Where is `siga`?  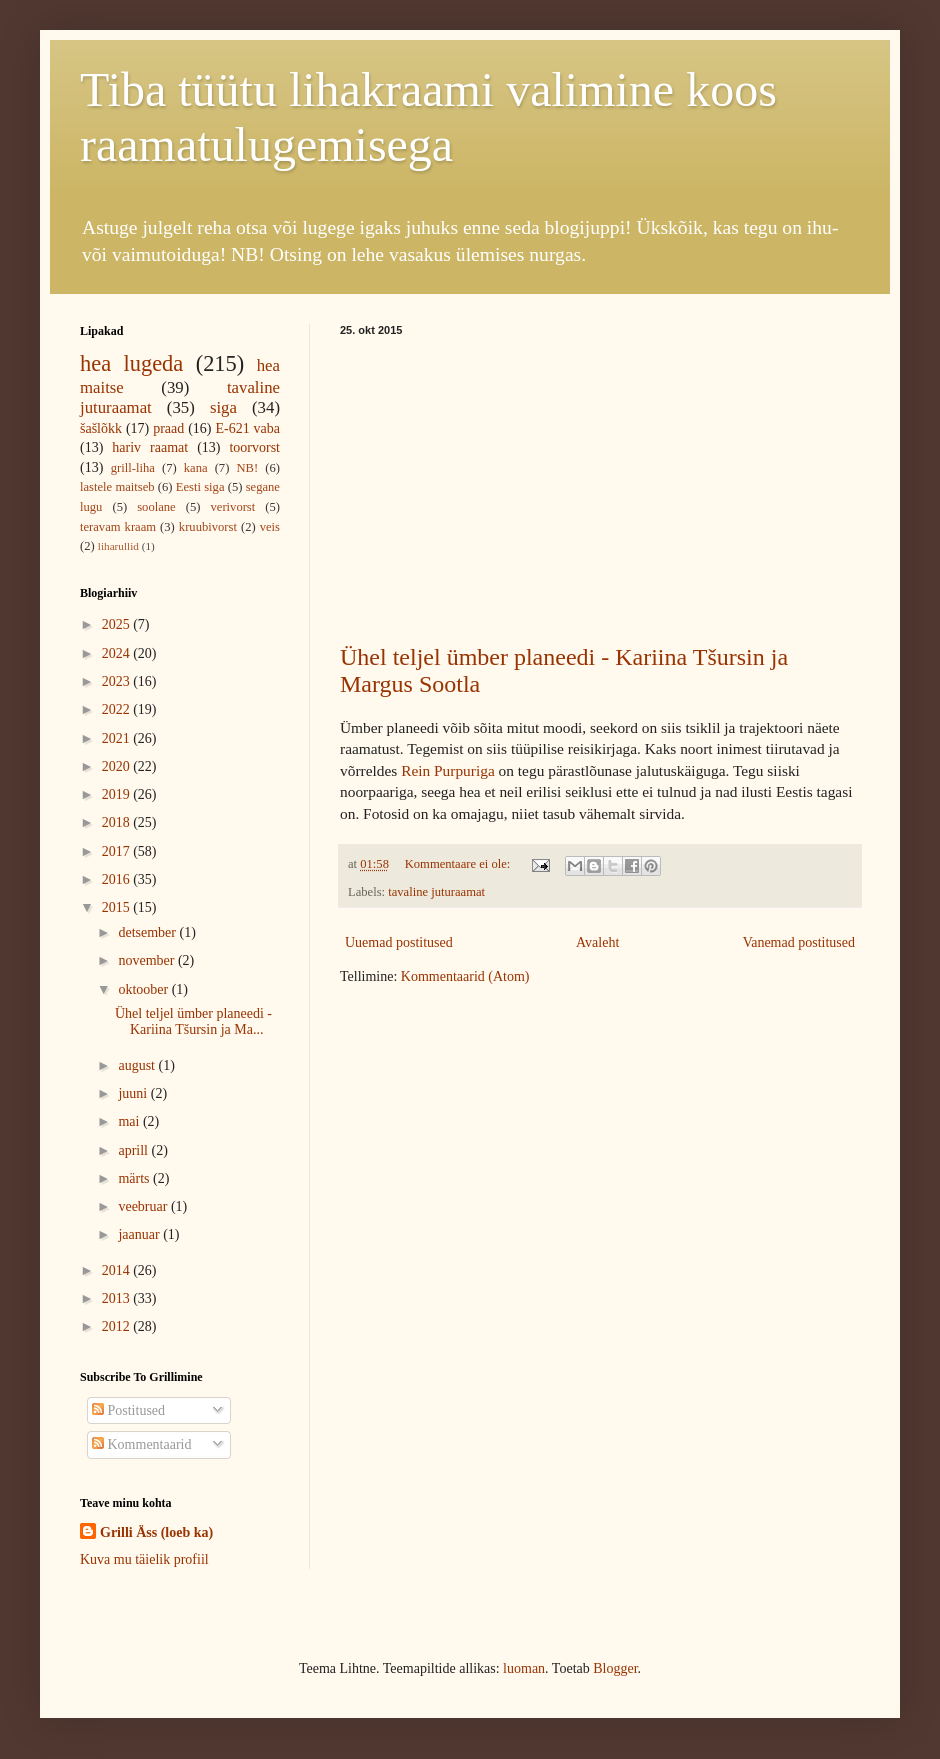
siga is located at coordinates (223, 407).